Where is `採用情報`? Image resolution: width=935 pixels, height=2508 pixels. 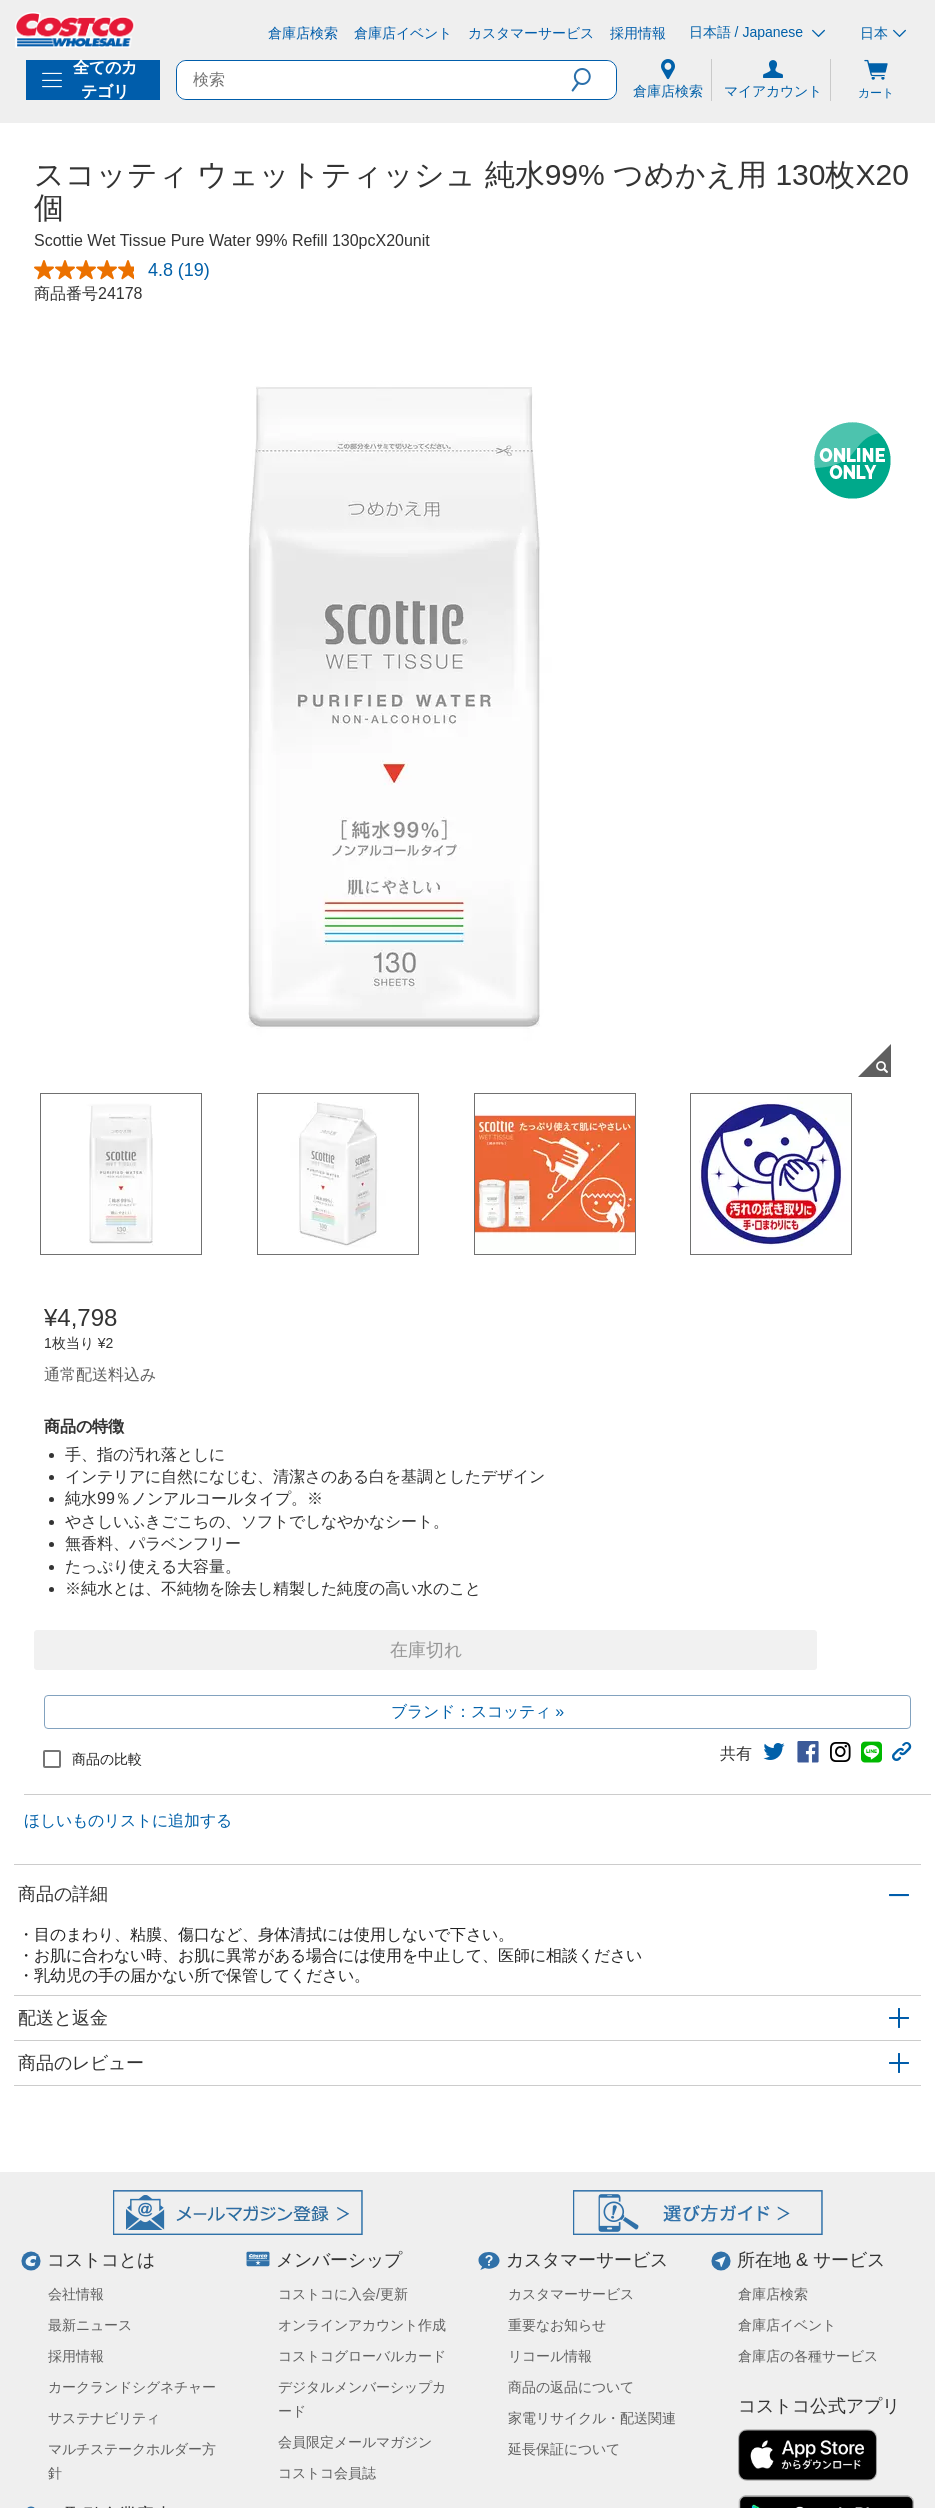
採用情報 is located at coordinates (76, 2356).